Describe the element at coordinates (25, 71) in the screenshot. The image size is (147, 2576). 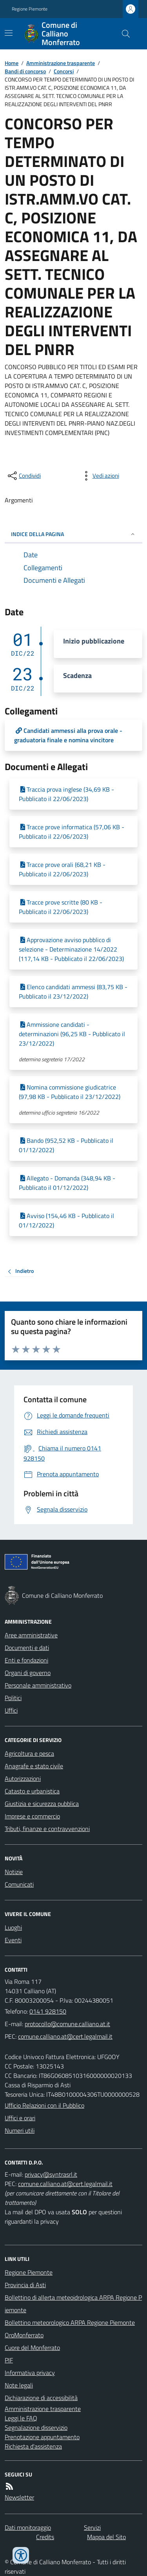
I see `Bandi di concorso` at that location.